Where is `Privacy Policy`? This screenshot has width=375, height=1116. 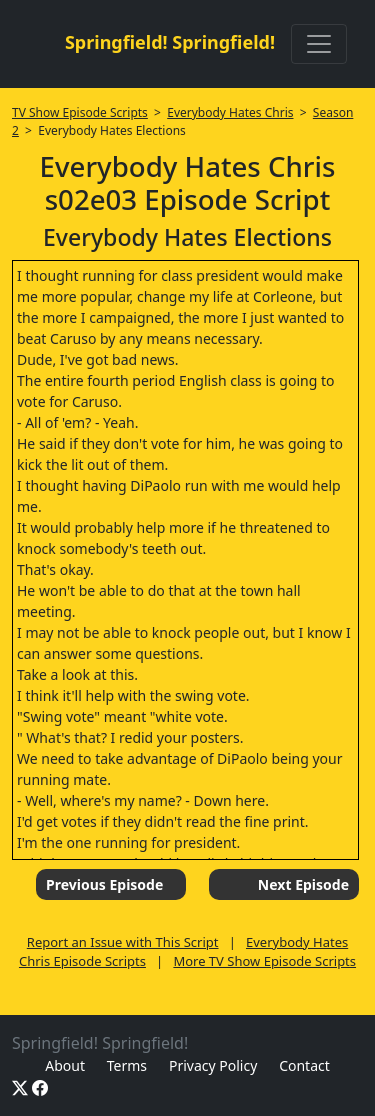 Privacy Policy is located at coordinates (213, 1065).